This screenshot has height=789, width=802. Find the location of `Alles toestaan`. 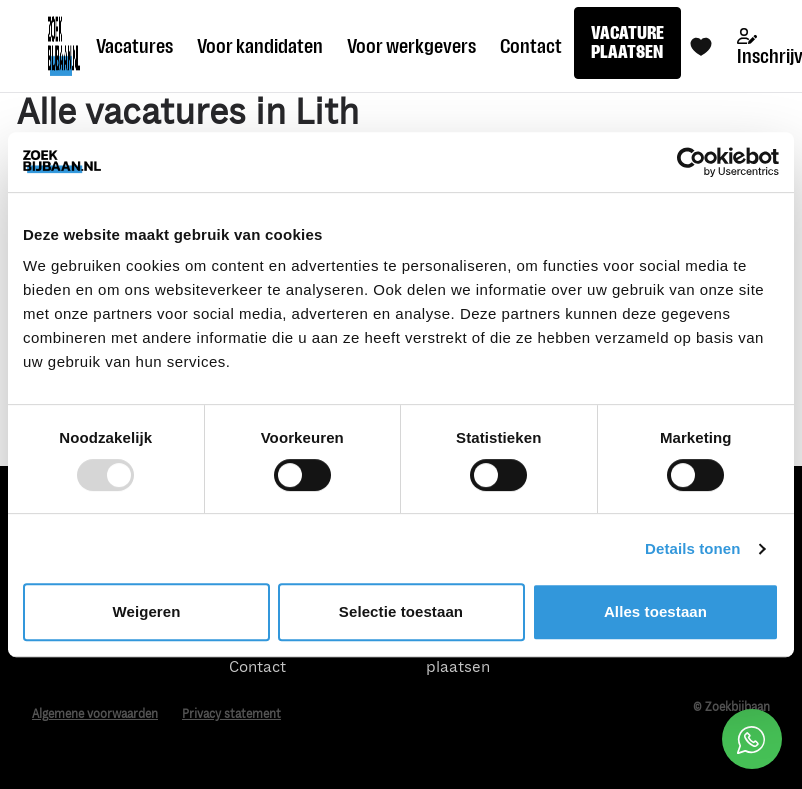

Alles toestaan is located at coordinates (655, 611).